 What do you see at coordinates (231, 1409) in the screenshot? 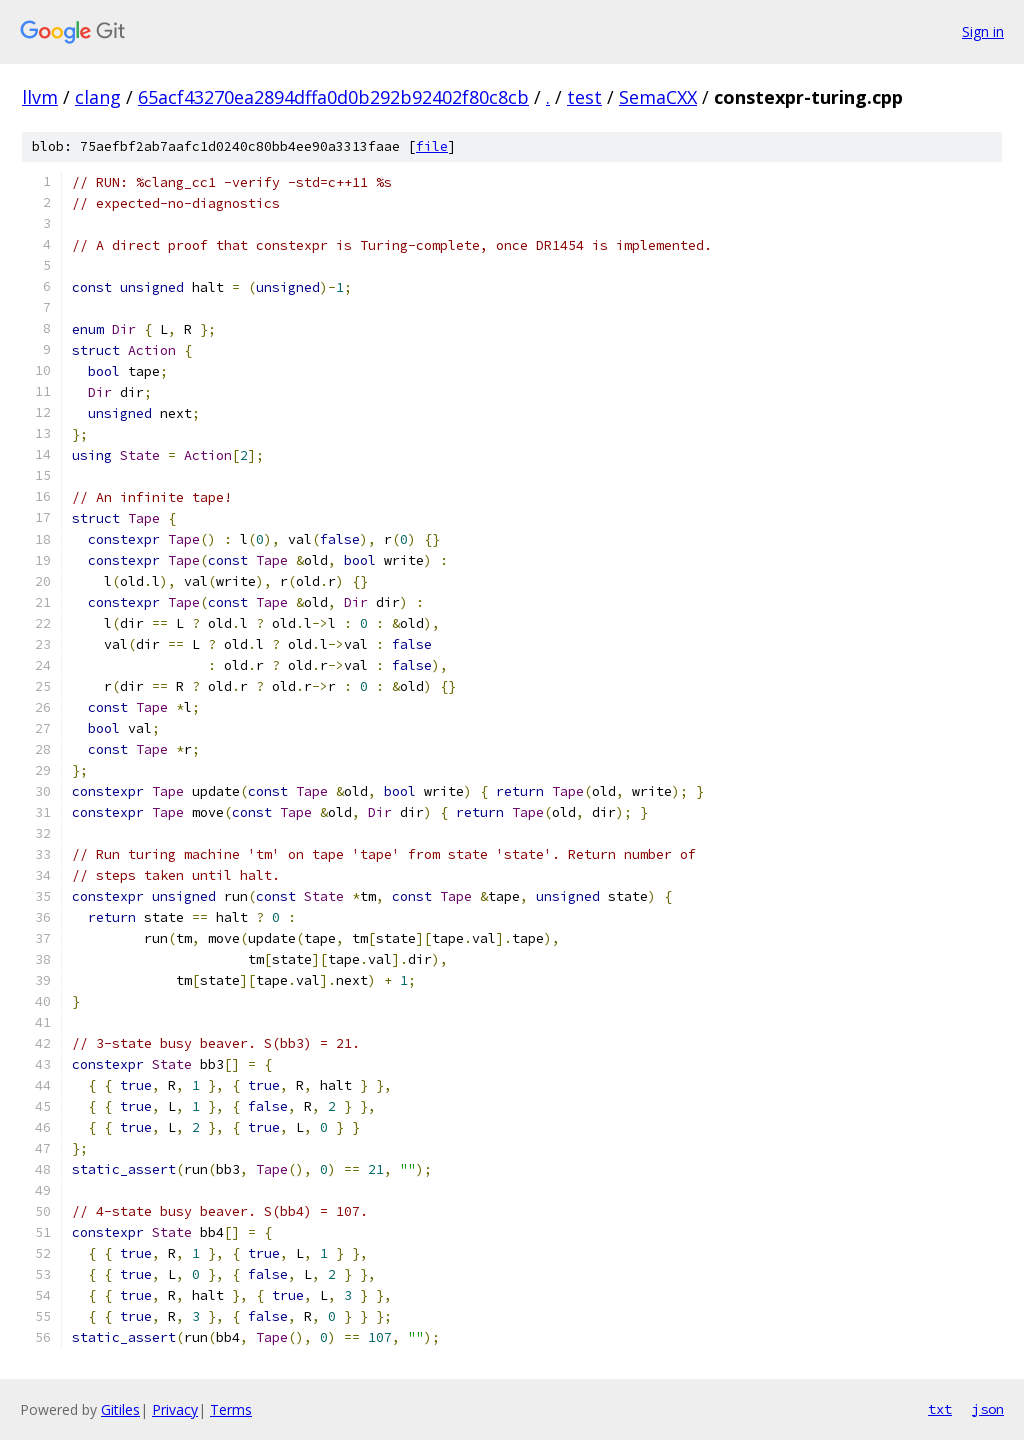
I see `Terms` at bounding box center [231, 1409].